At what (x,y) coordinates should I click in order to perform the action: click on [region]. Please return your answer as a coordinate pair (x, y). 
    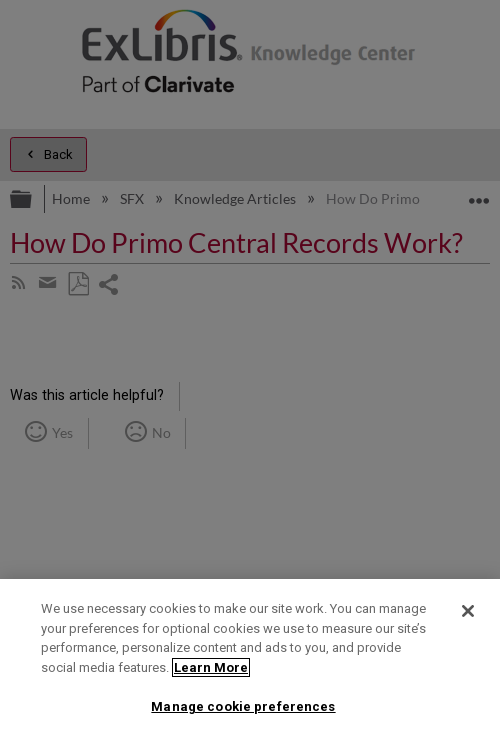
    Looking at the image, I should click on (250, 661).